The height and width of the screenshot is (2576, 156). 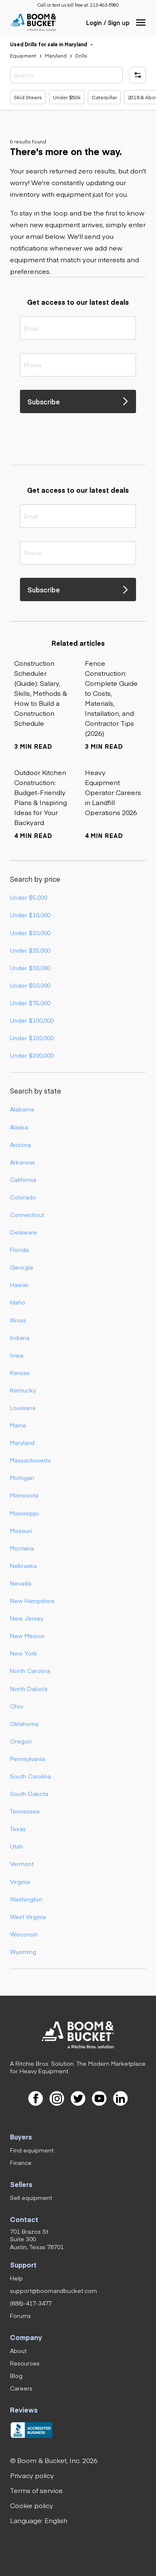 What do you see at coordinates (23, 1390) in the screenshot?
I see `Kentucky` at bounding box center [23, 1390].